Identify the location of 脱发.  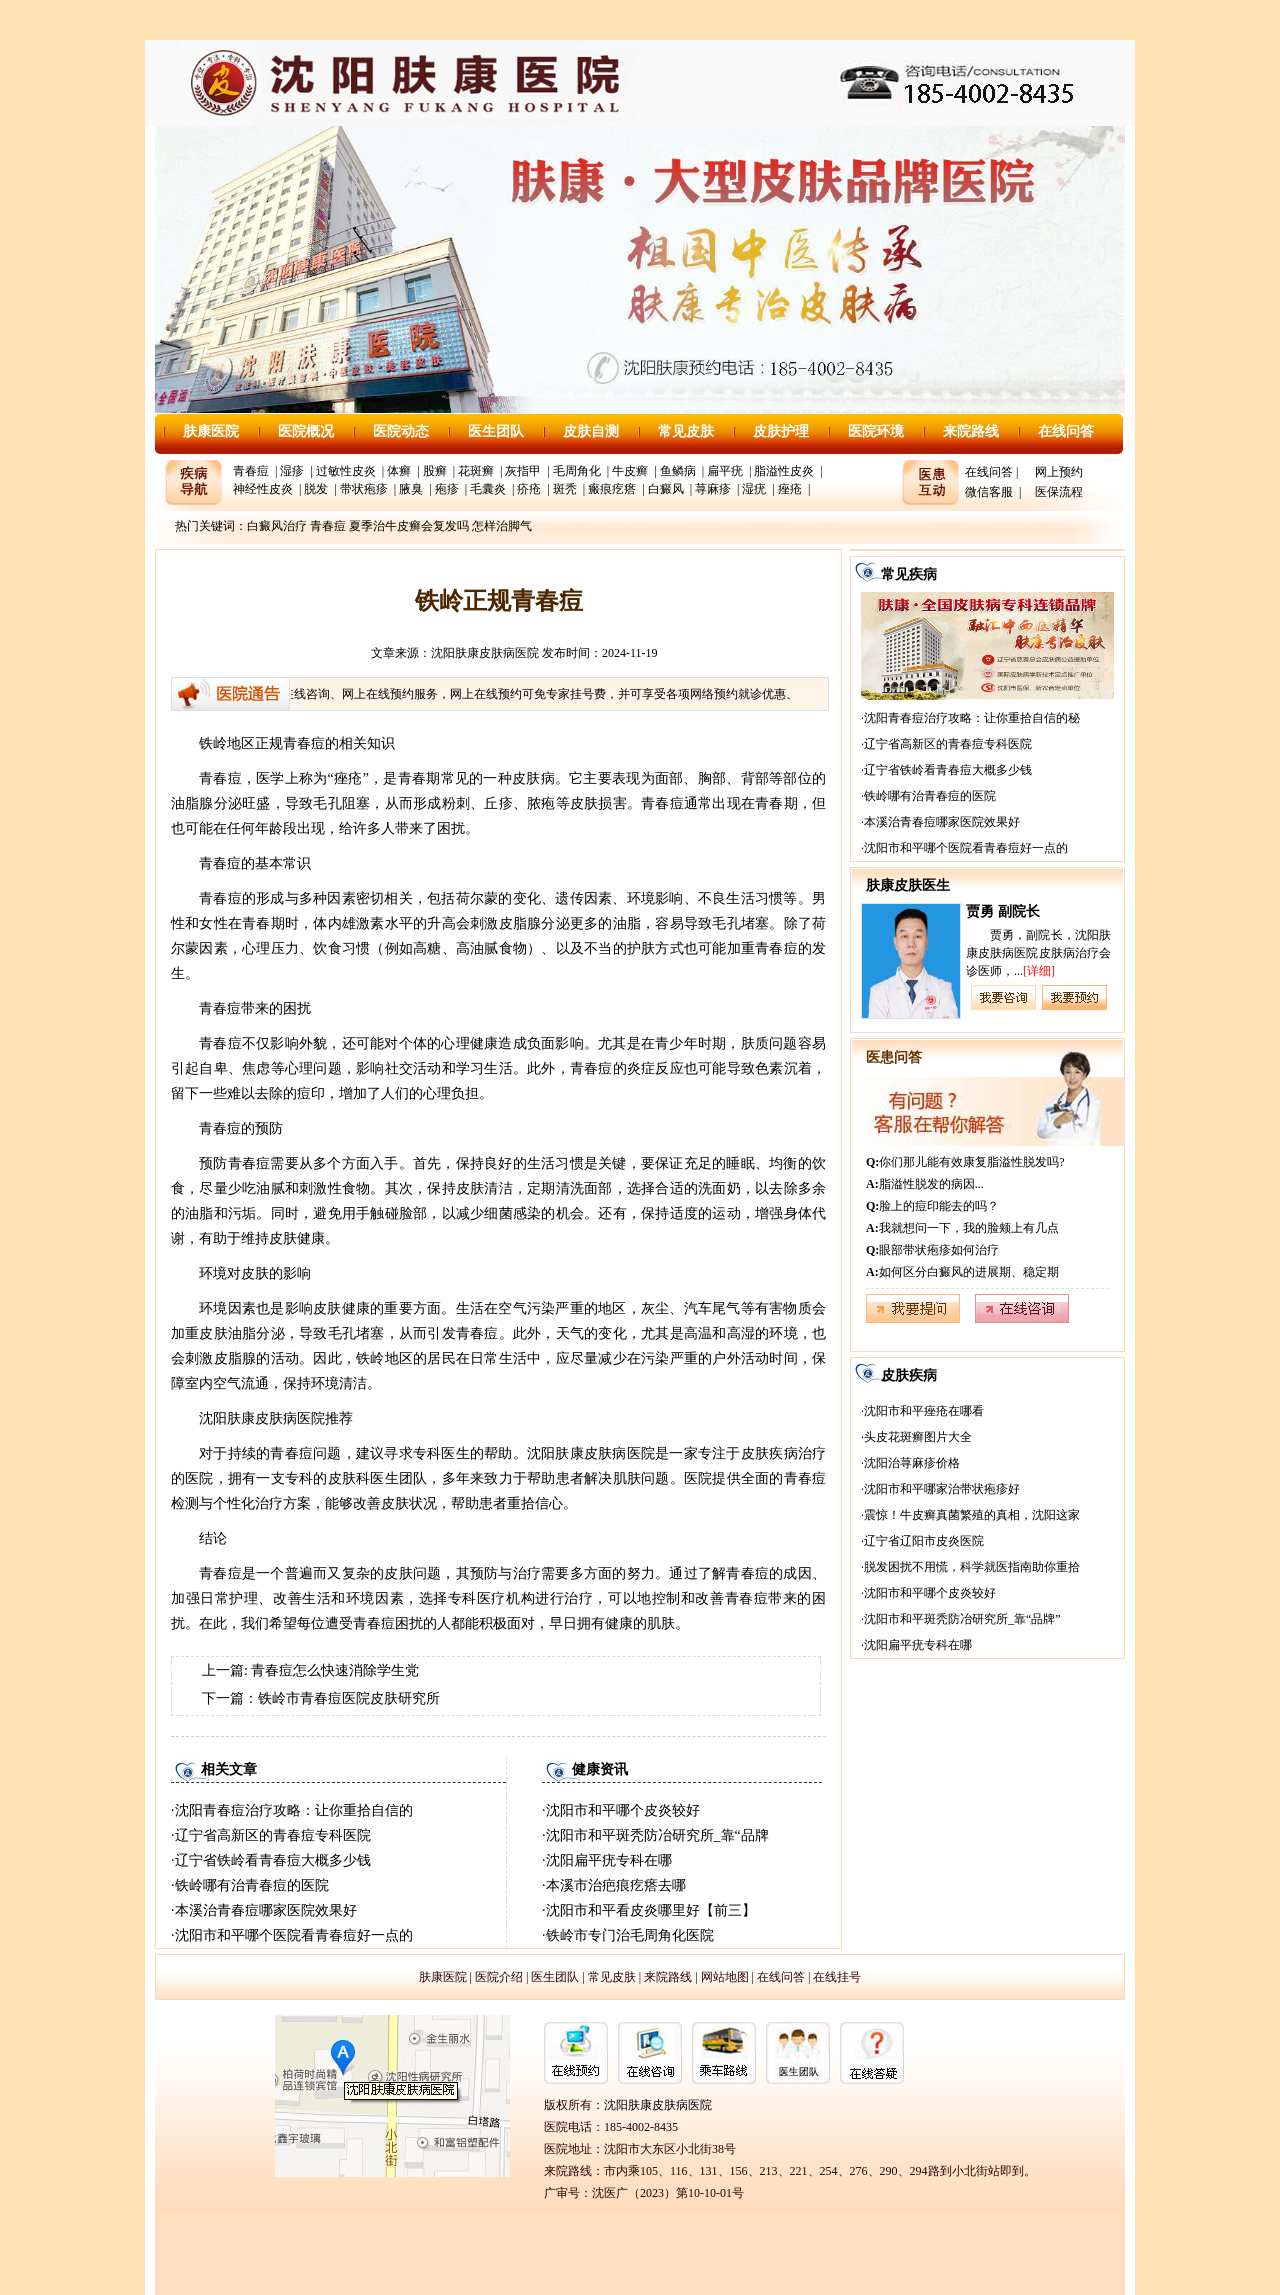
(316, 489).